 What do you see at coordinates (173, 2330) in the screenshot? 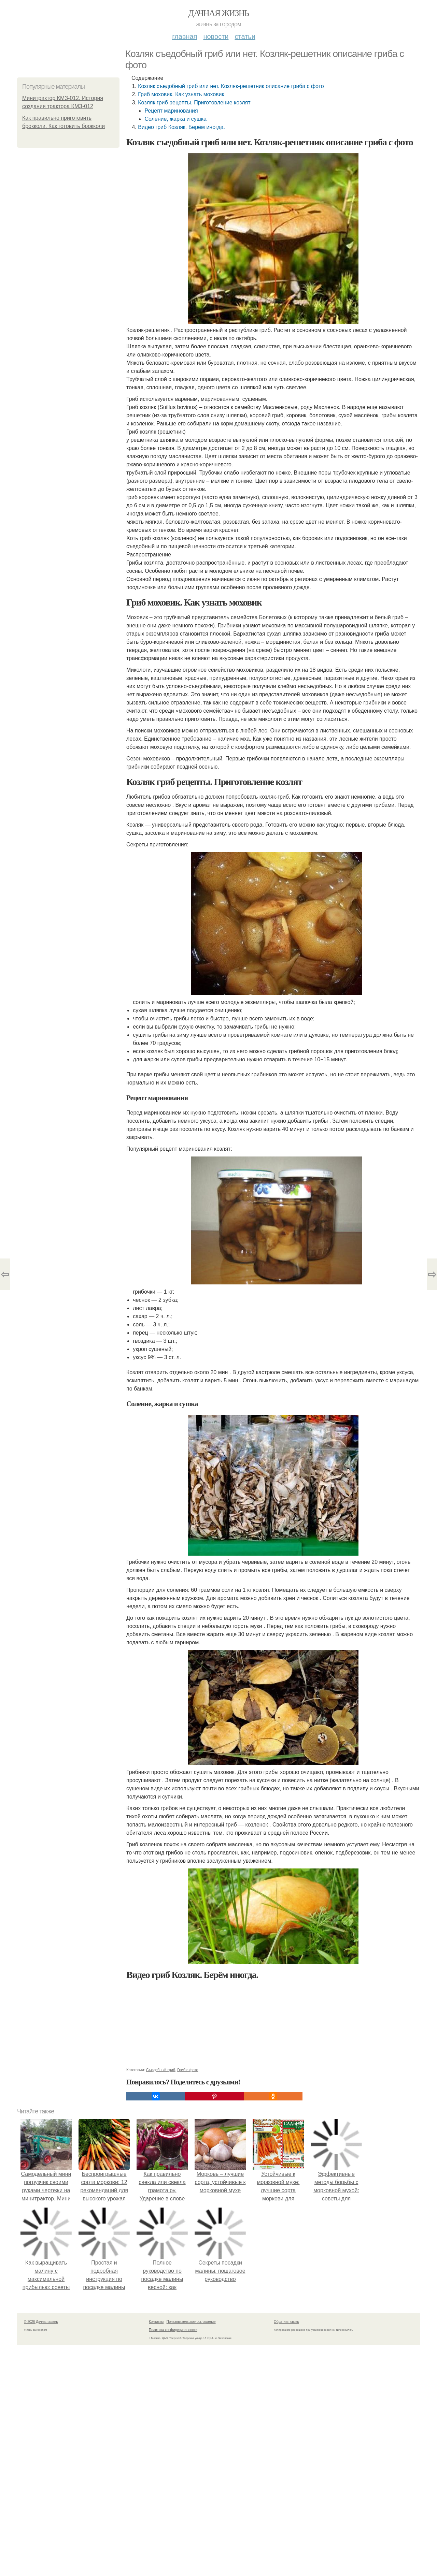
I see `Политика конфидециальности` at bounding box center [173, 2330].